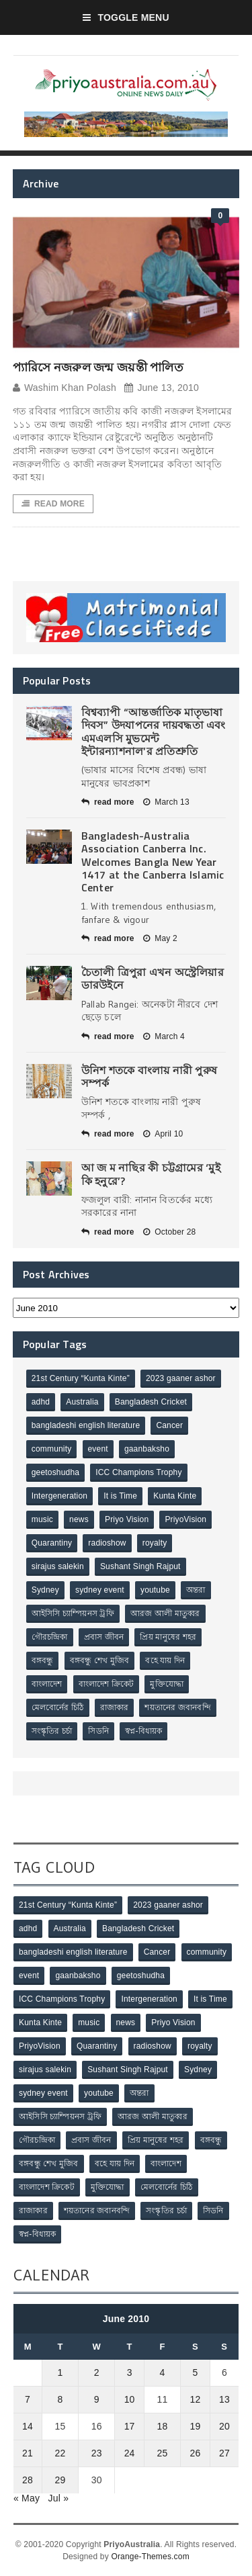 The width and height of the screenshot is (252, 2576). What do you see at coordinates (185, 1519) in the screenshot?
I see `PriyoVision [PriyoVision (67 items)]` at bounding box center [185, 1519].